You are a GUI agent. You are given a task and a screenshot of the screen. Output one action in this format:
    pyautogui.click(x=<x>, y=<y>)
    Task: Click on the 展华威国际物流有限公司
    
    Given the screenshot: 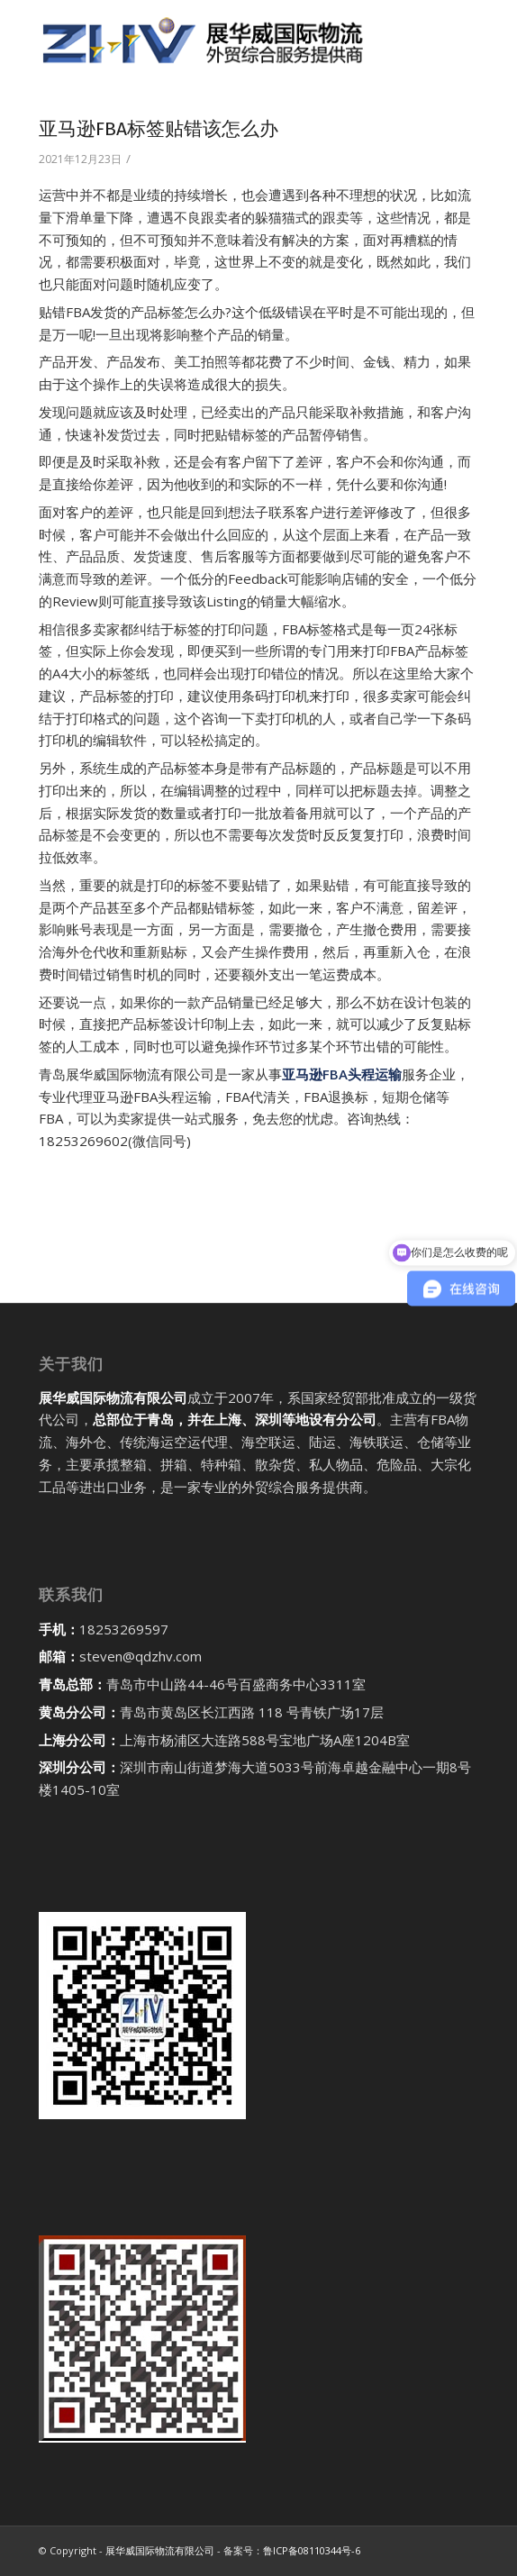 What is the action you would take?
    pyautogui.click(x=159, y=2550)
    